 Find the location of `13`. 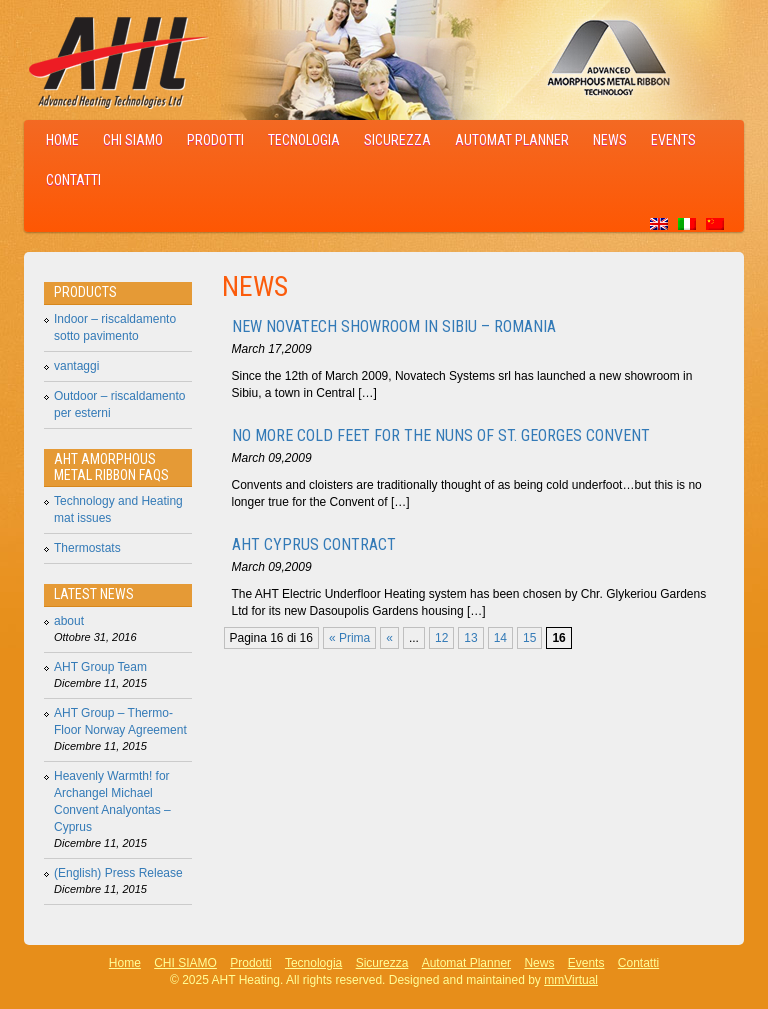

13 is located at coordinates (470, 638).